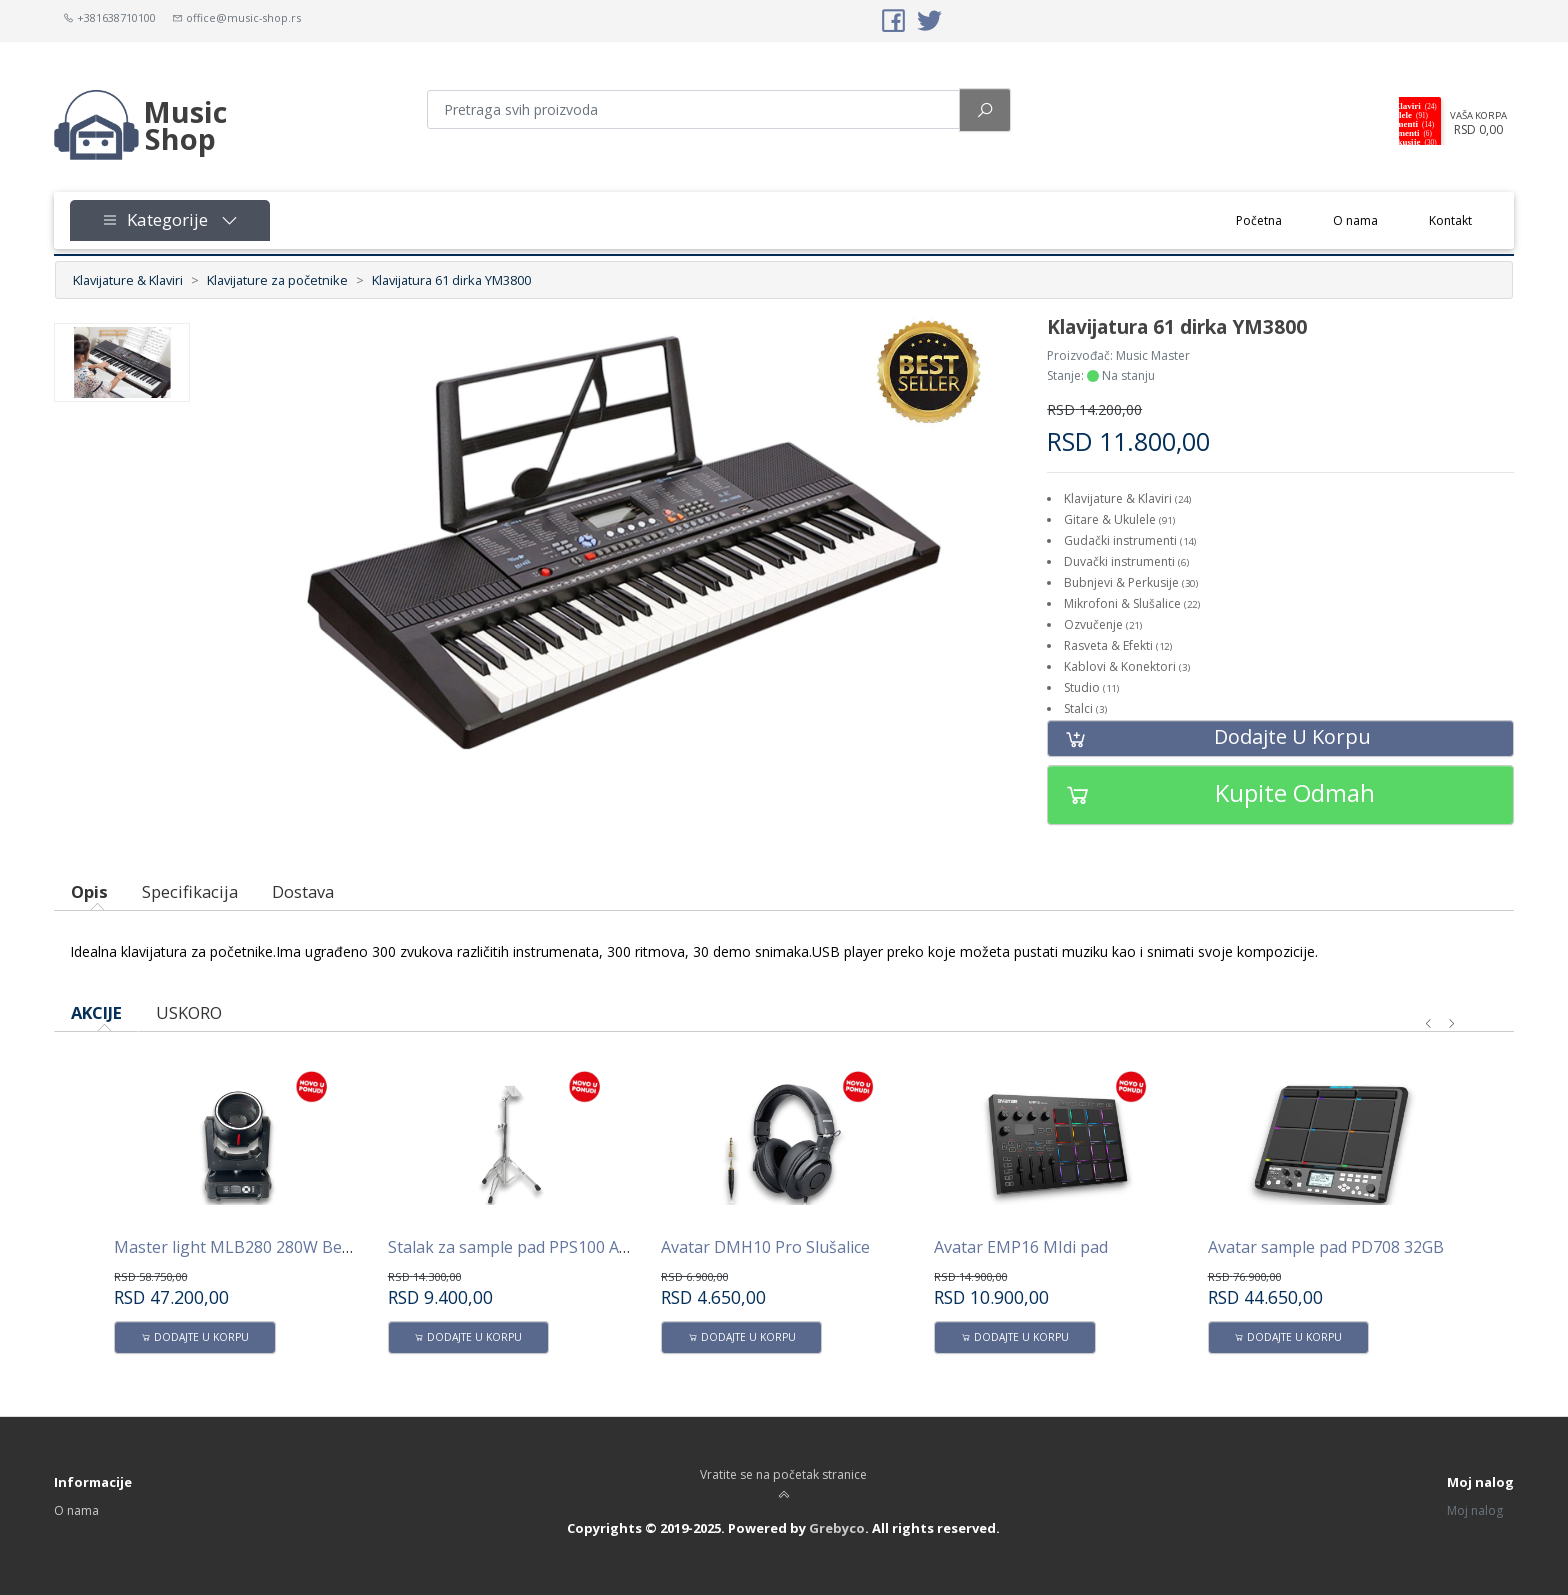  I want to click on Grebyco, so click(837, 1528).